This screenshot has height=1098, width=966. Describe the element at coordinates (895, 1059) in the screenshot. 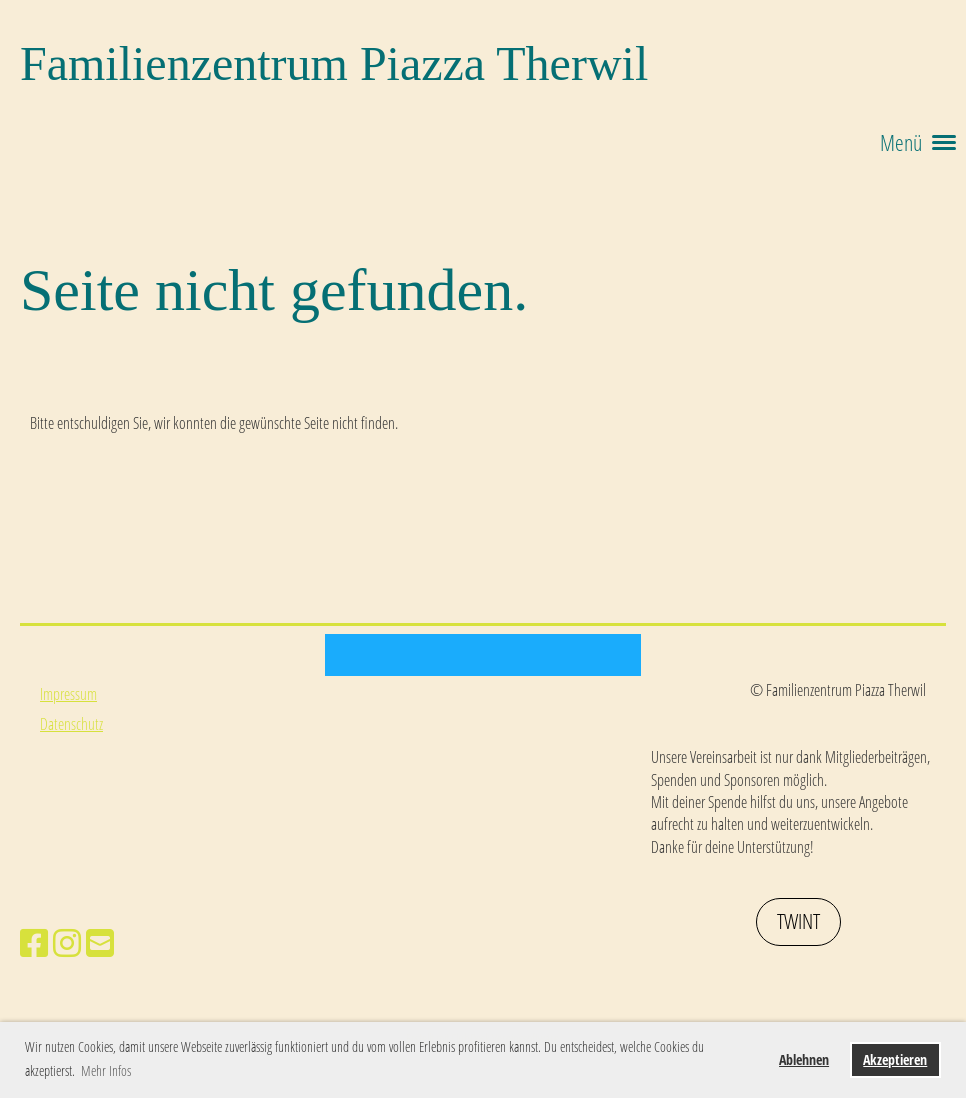

I see `Akzeptieren [button]` at that location.